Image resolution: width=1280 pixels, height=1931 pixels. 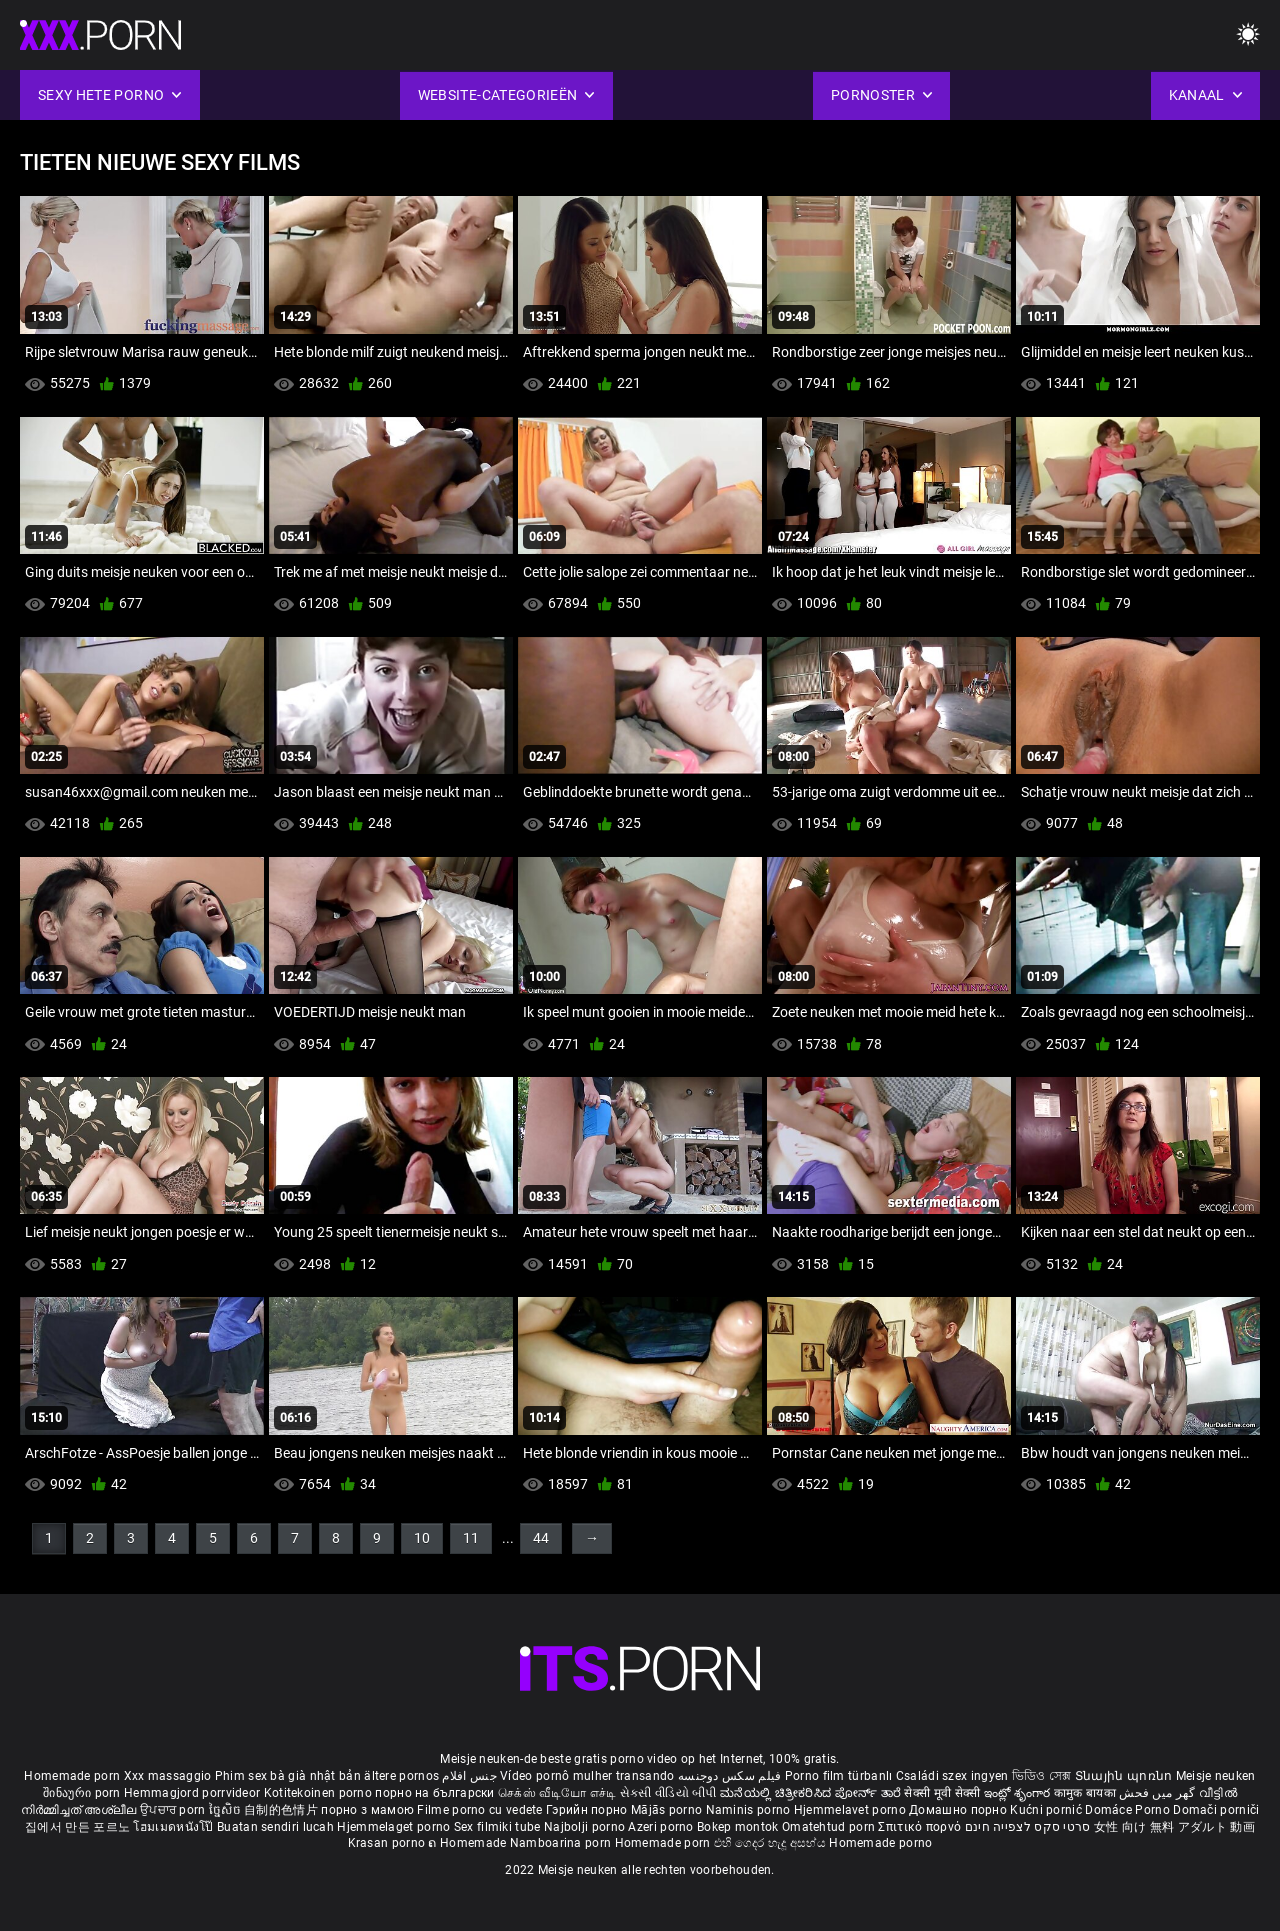 What do you see at coordinates (921, 1827) in the screenshot?
I see `Σπιτικό πορνό` at bounding box center [921, 1827].